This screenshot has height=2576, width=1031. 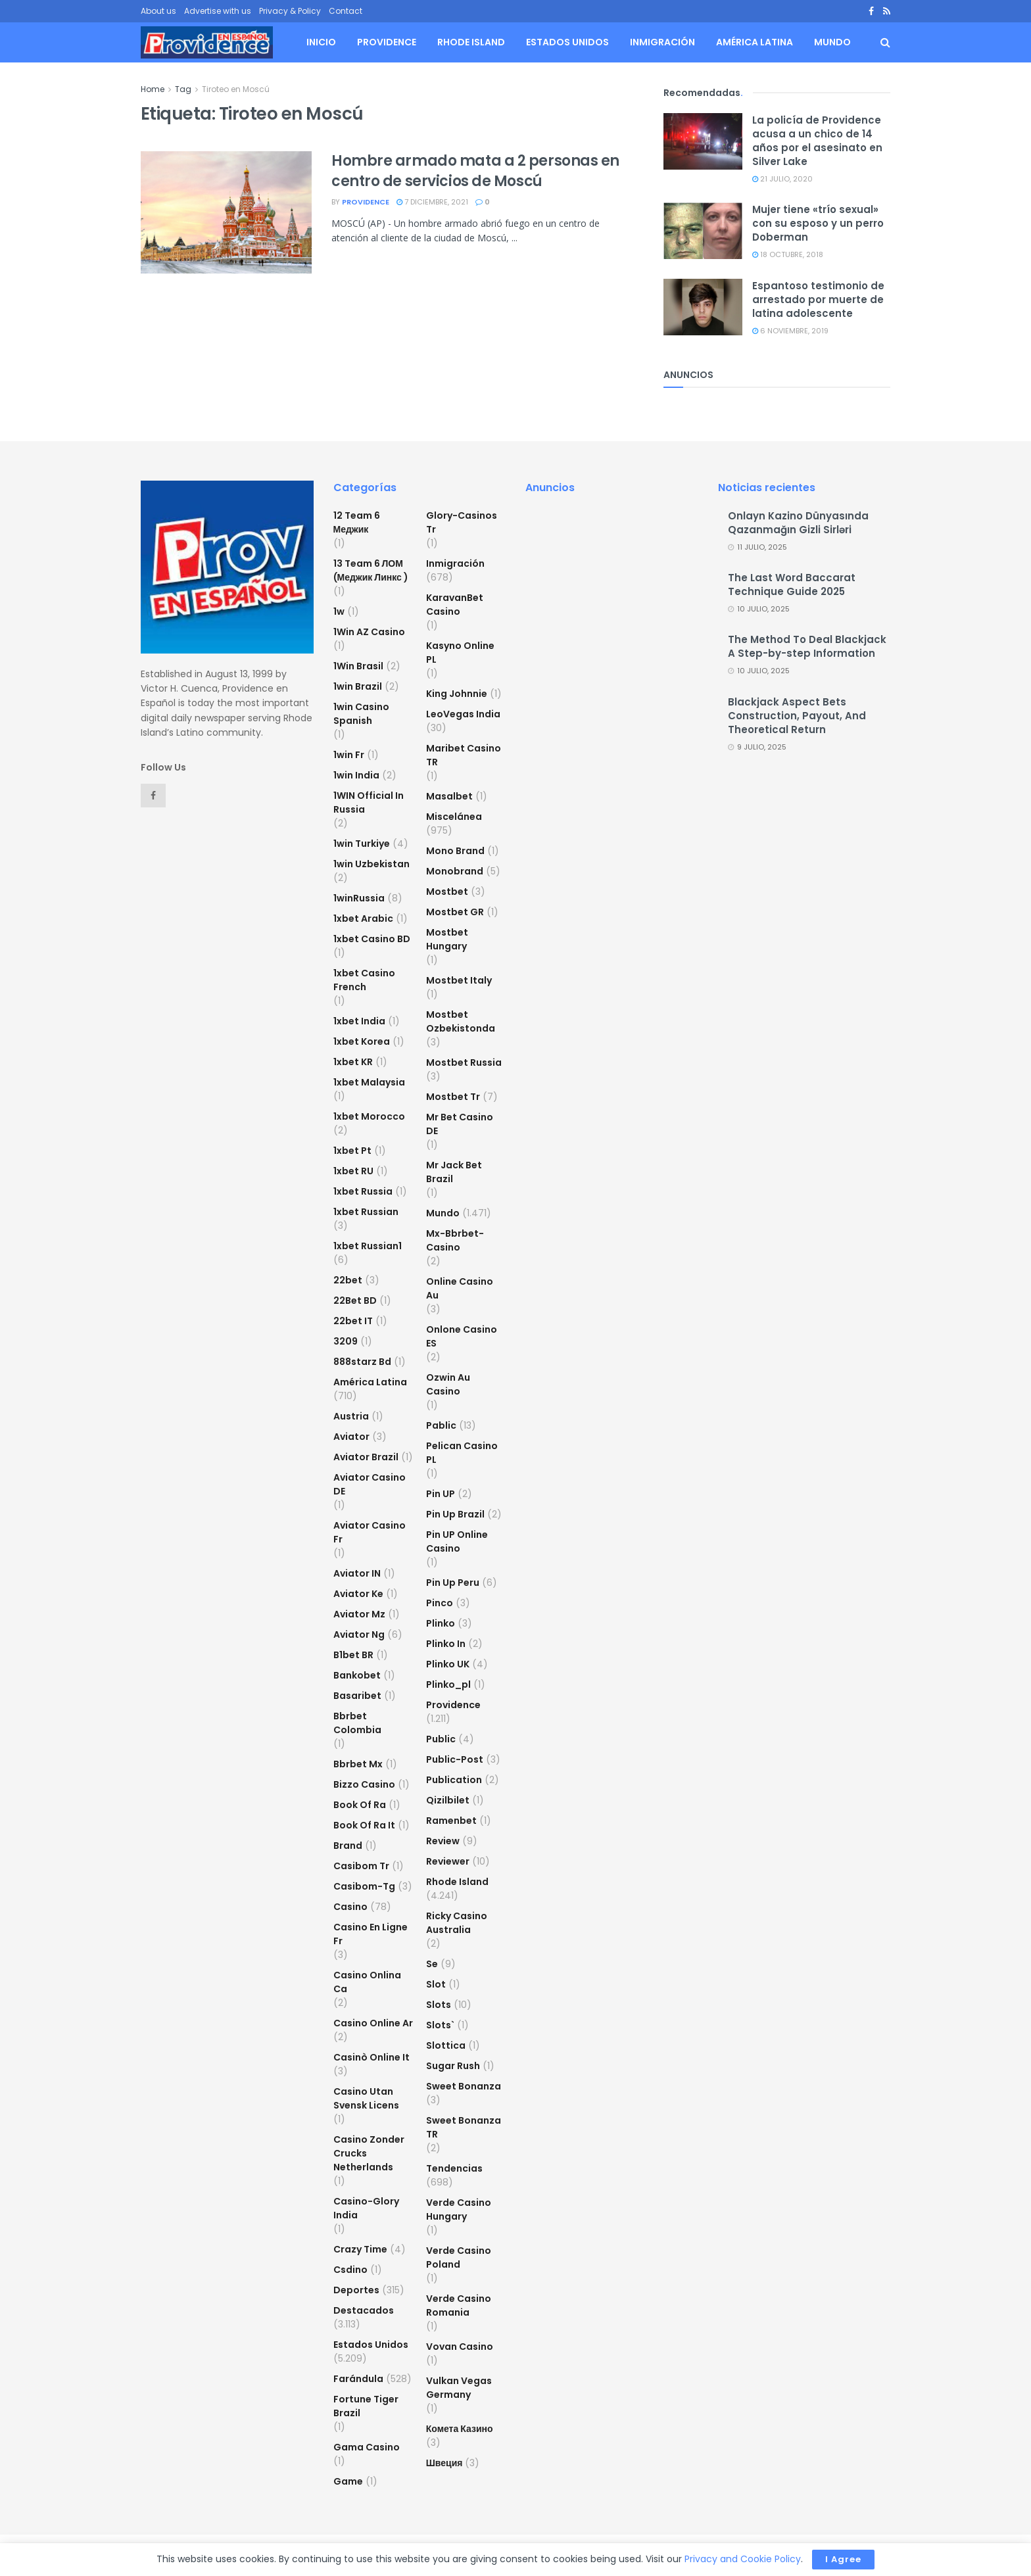 What do you see at coordinates (459, 2346) in the screenshot?
I see `Vovan Casino` at bounding box center [459, 2346].